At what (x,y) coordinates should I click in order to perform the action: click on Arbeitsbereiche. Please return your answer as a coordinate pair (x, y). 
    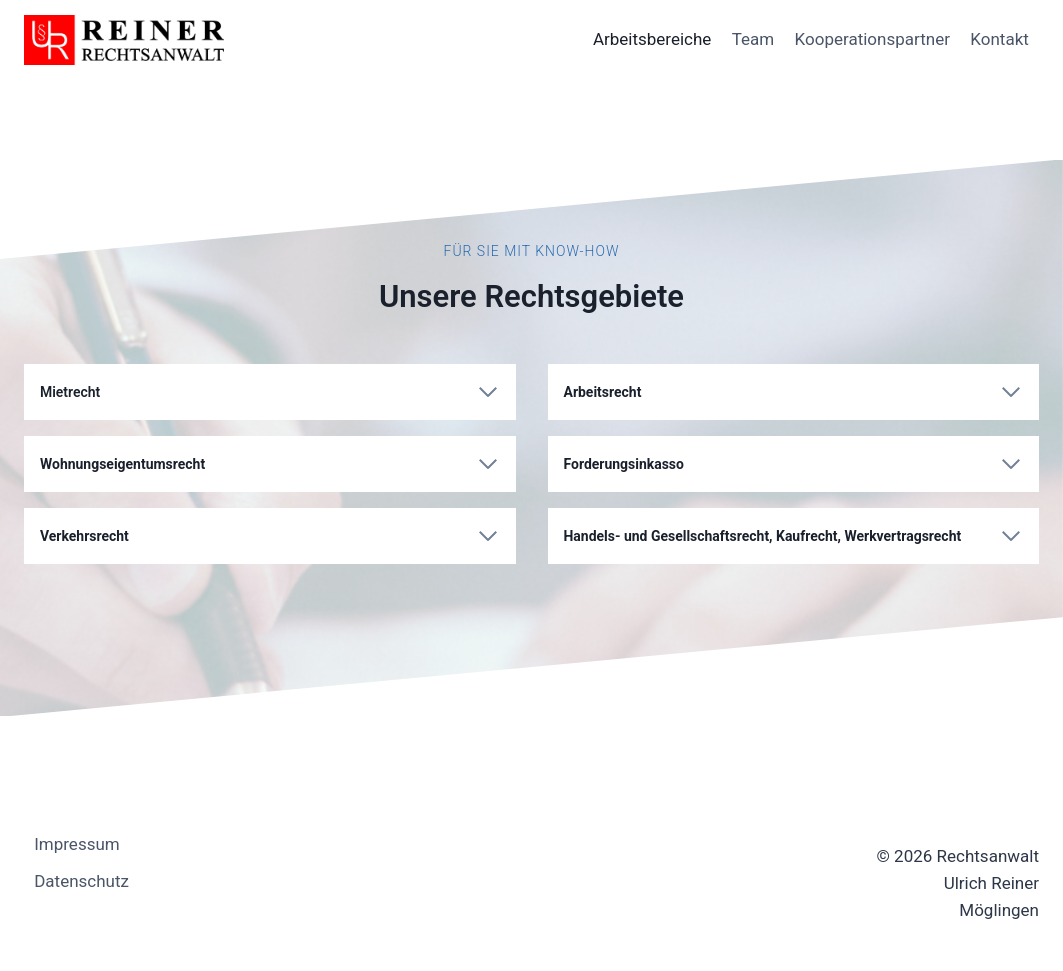
    Looking at the image, I should click on (652, 39).